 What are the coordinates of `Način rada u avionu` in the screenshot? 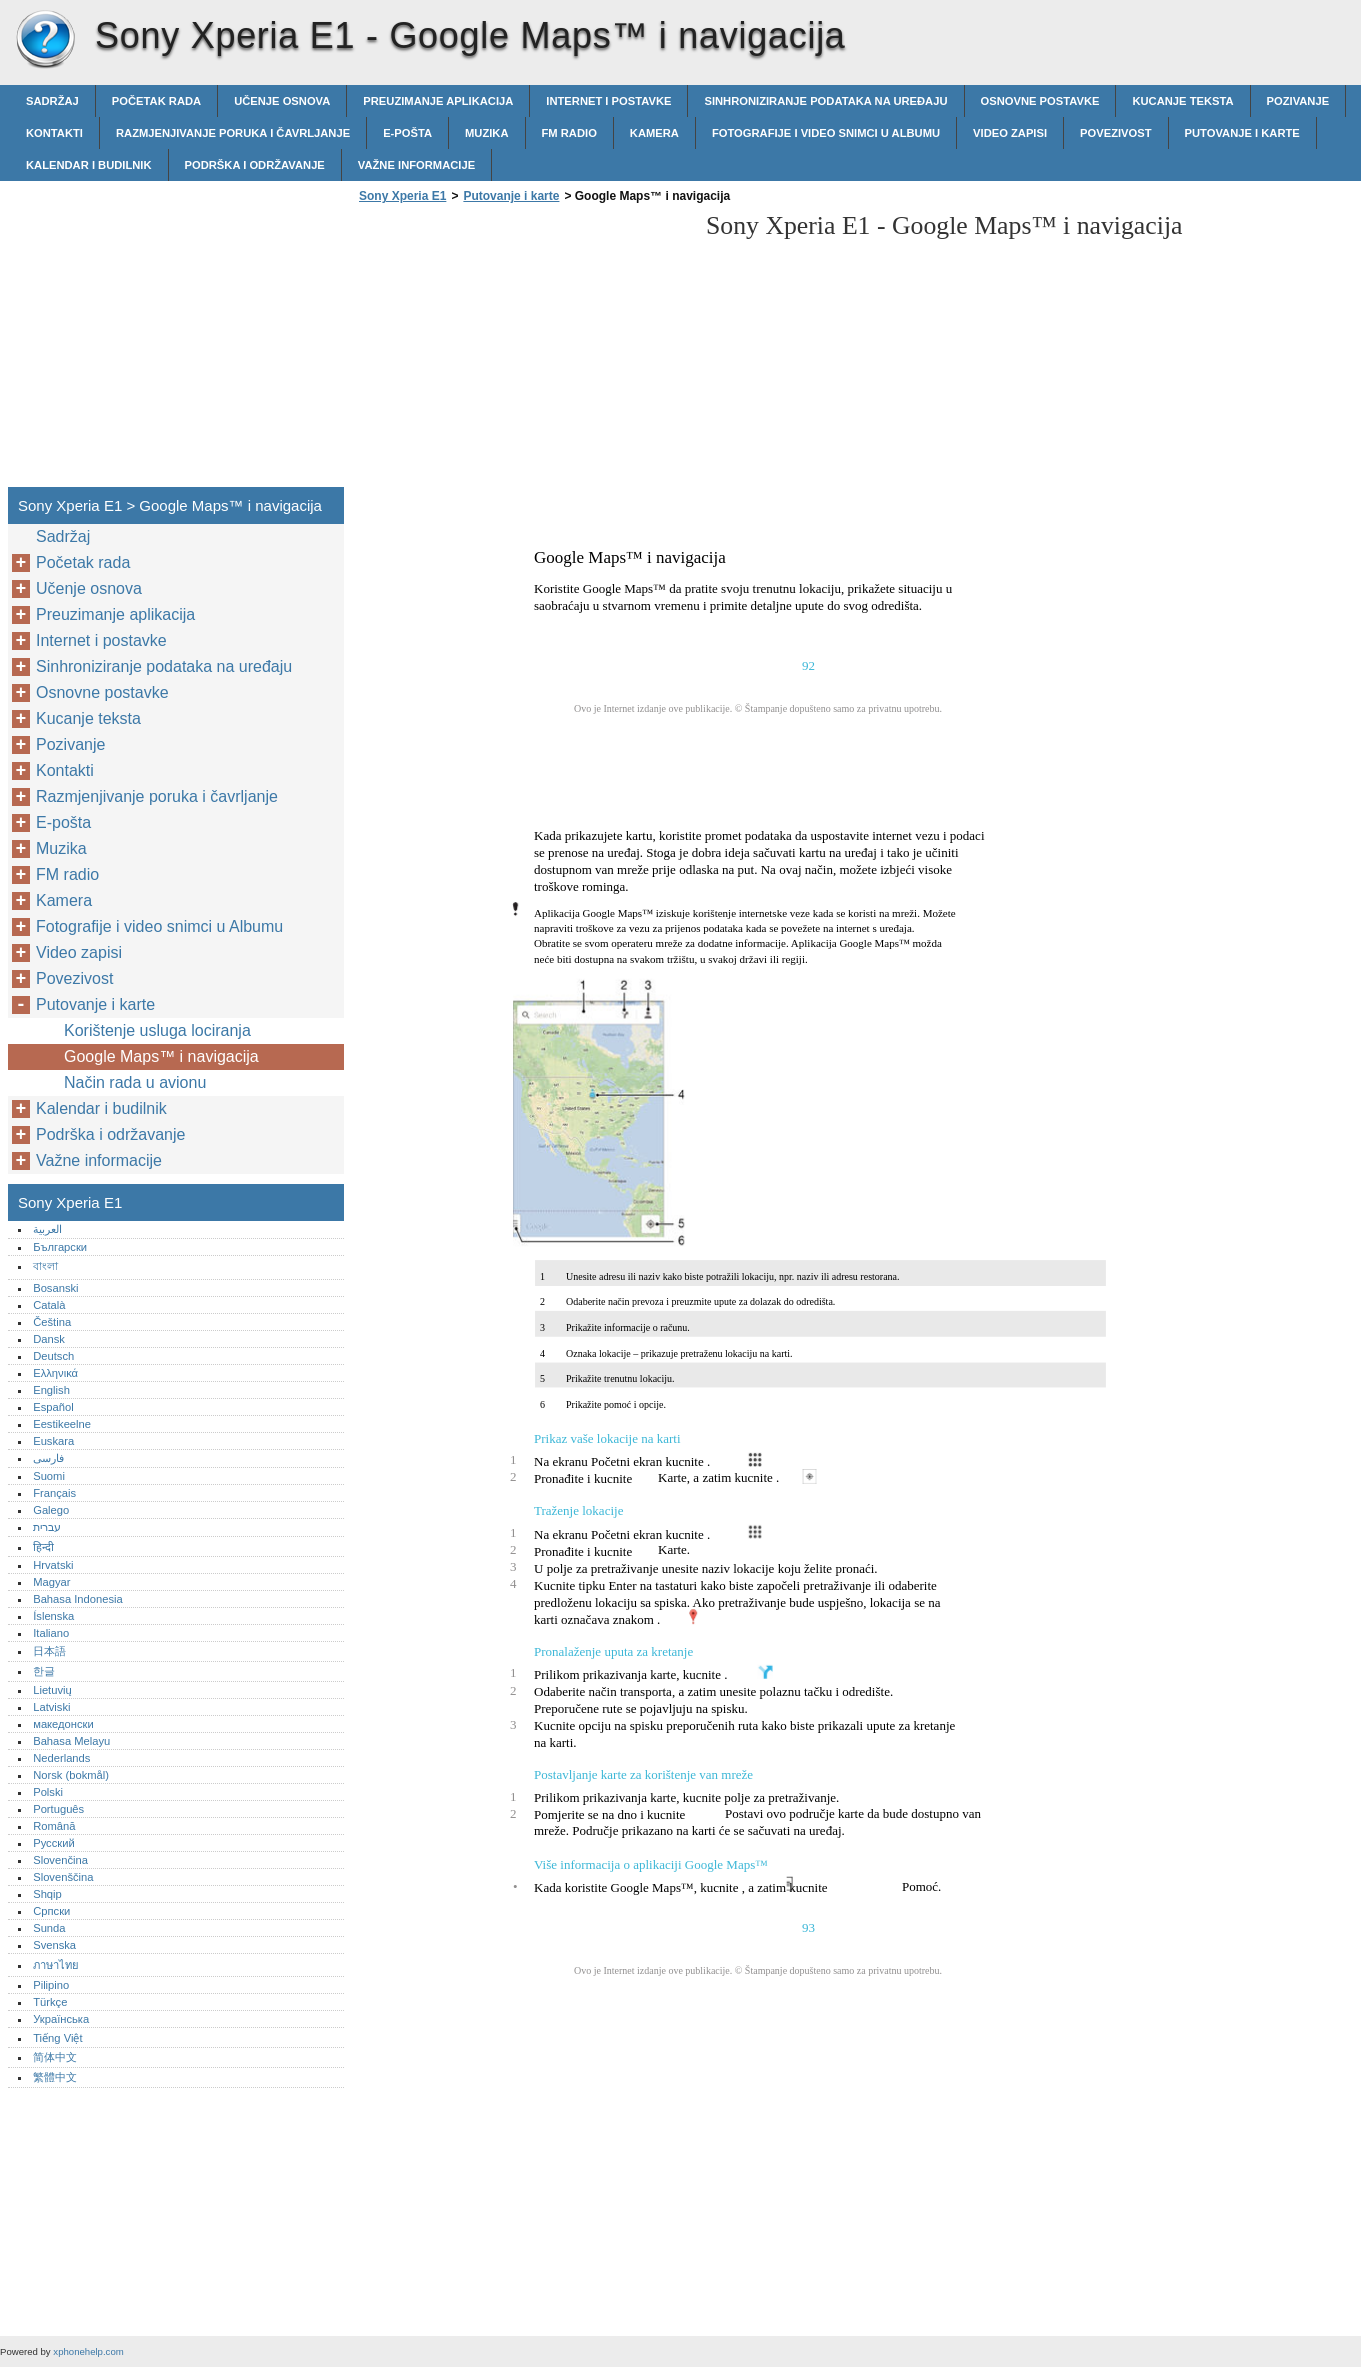 It's located at (135, 1082).